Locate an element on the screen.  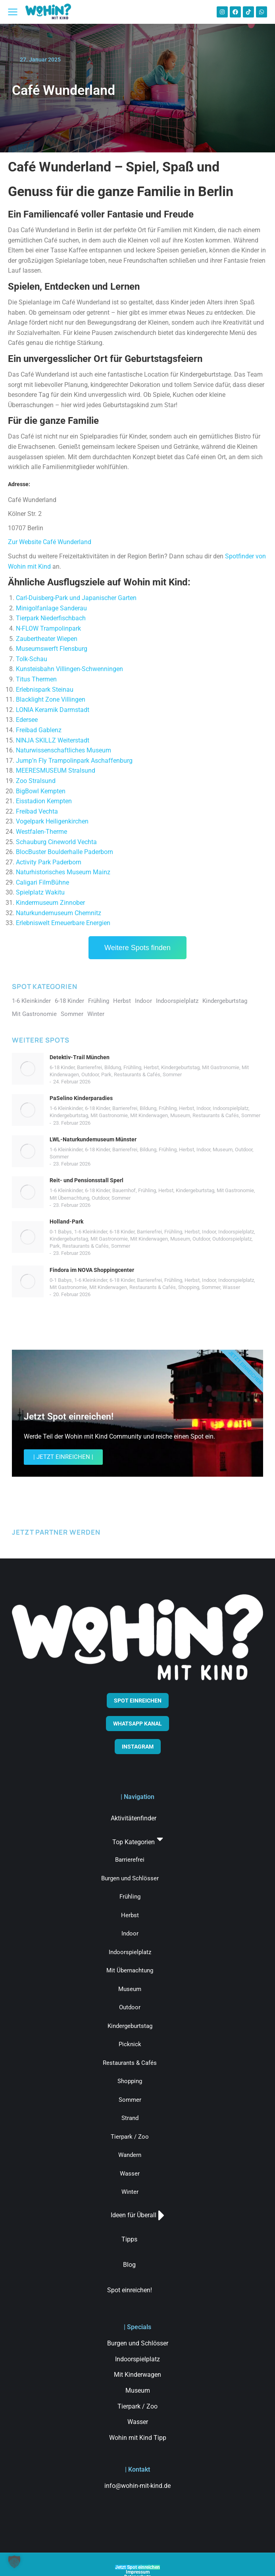
JETZT PARTNER WERDEN is located at coordinates (56, 1532).